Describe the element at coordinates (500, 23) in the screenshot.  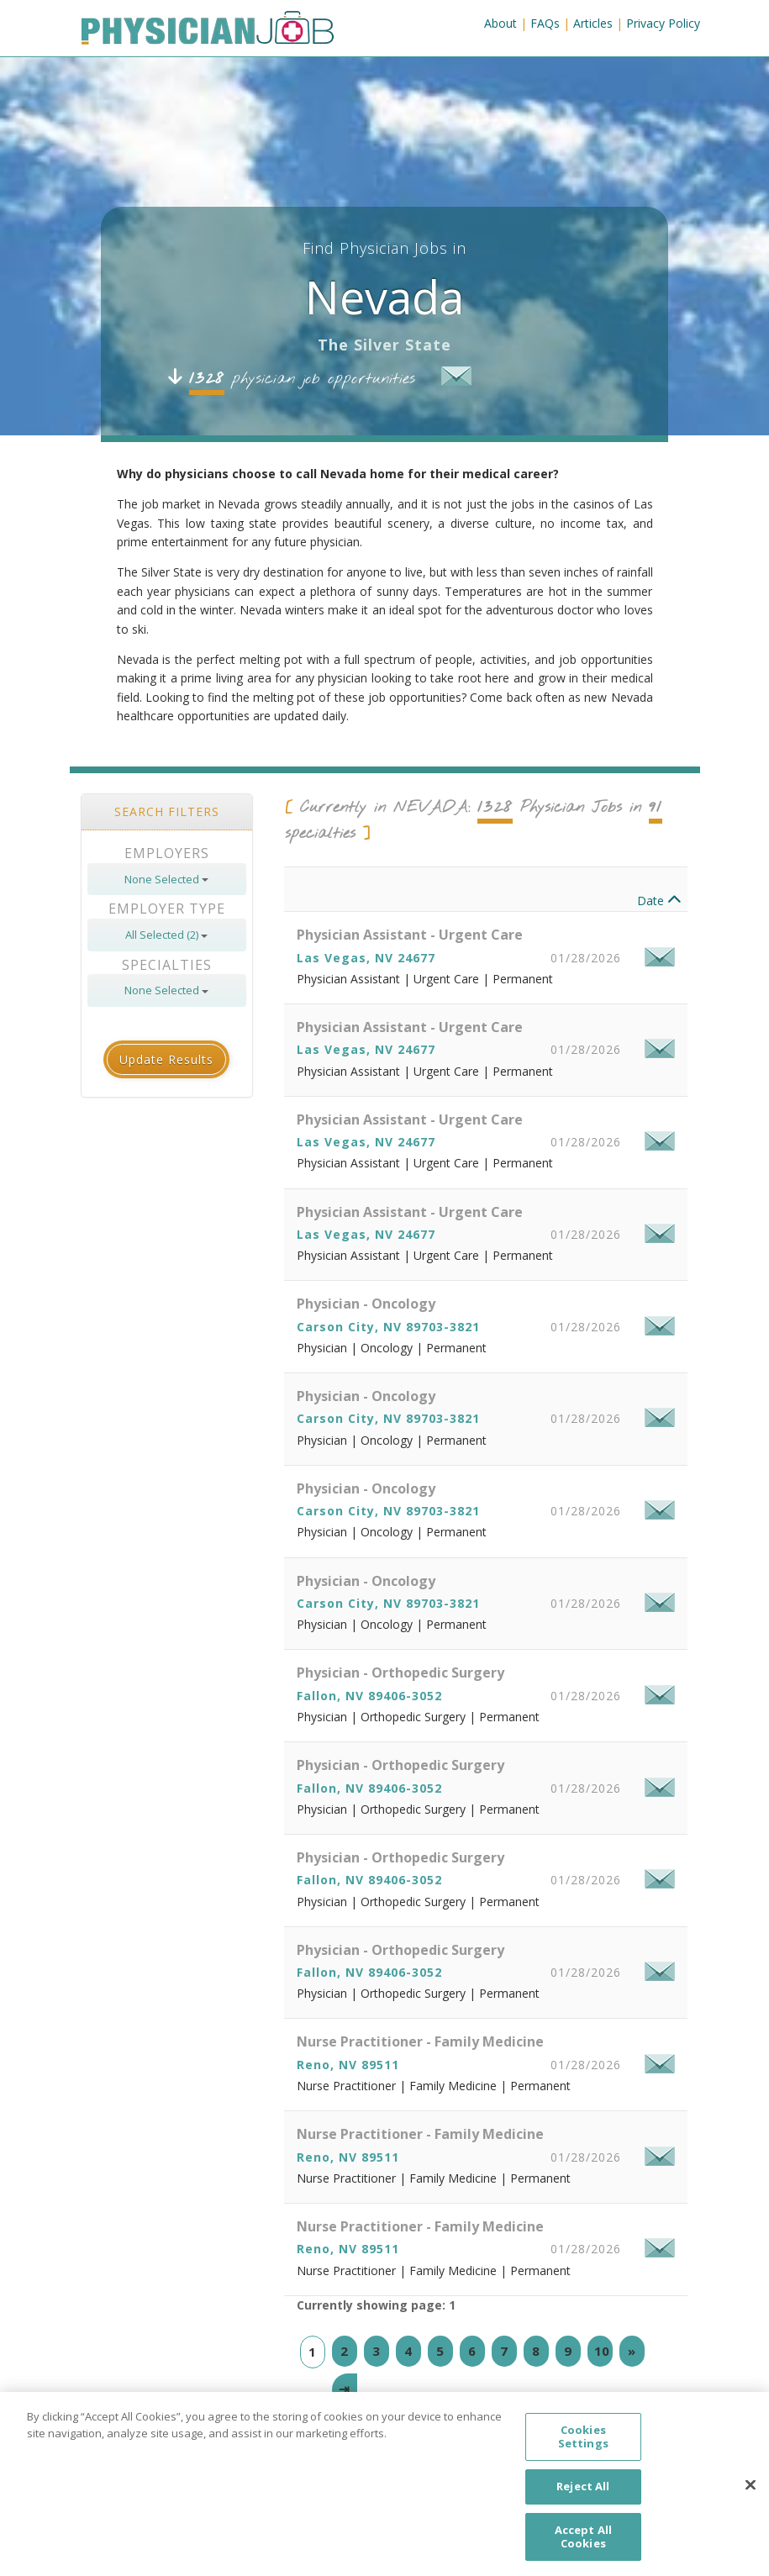
I see `About` at that location.